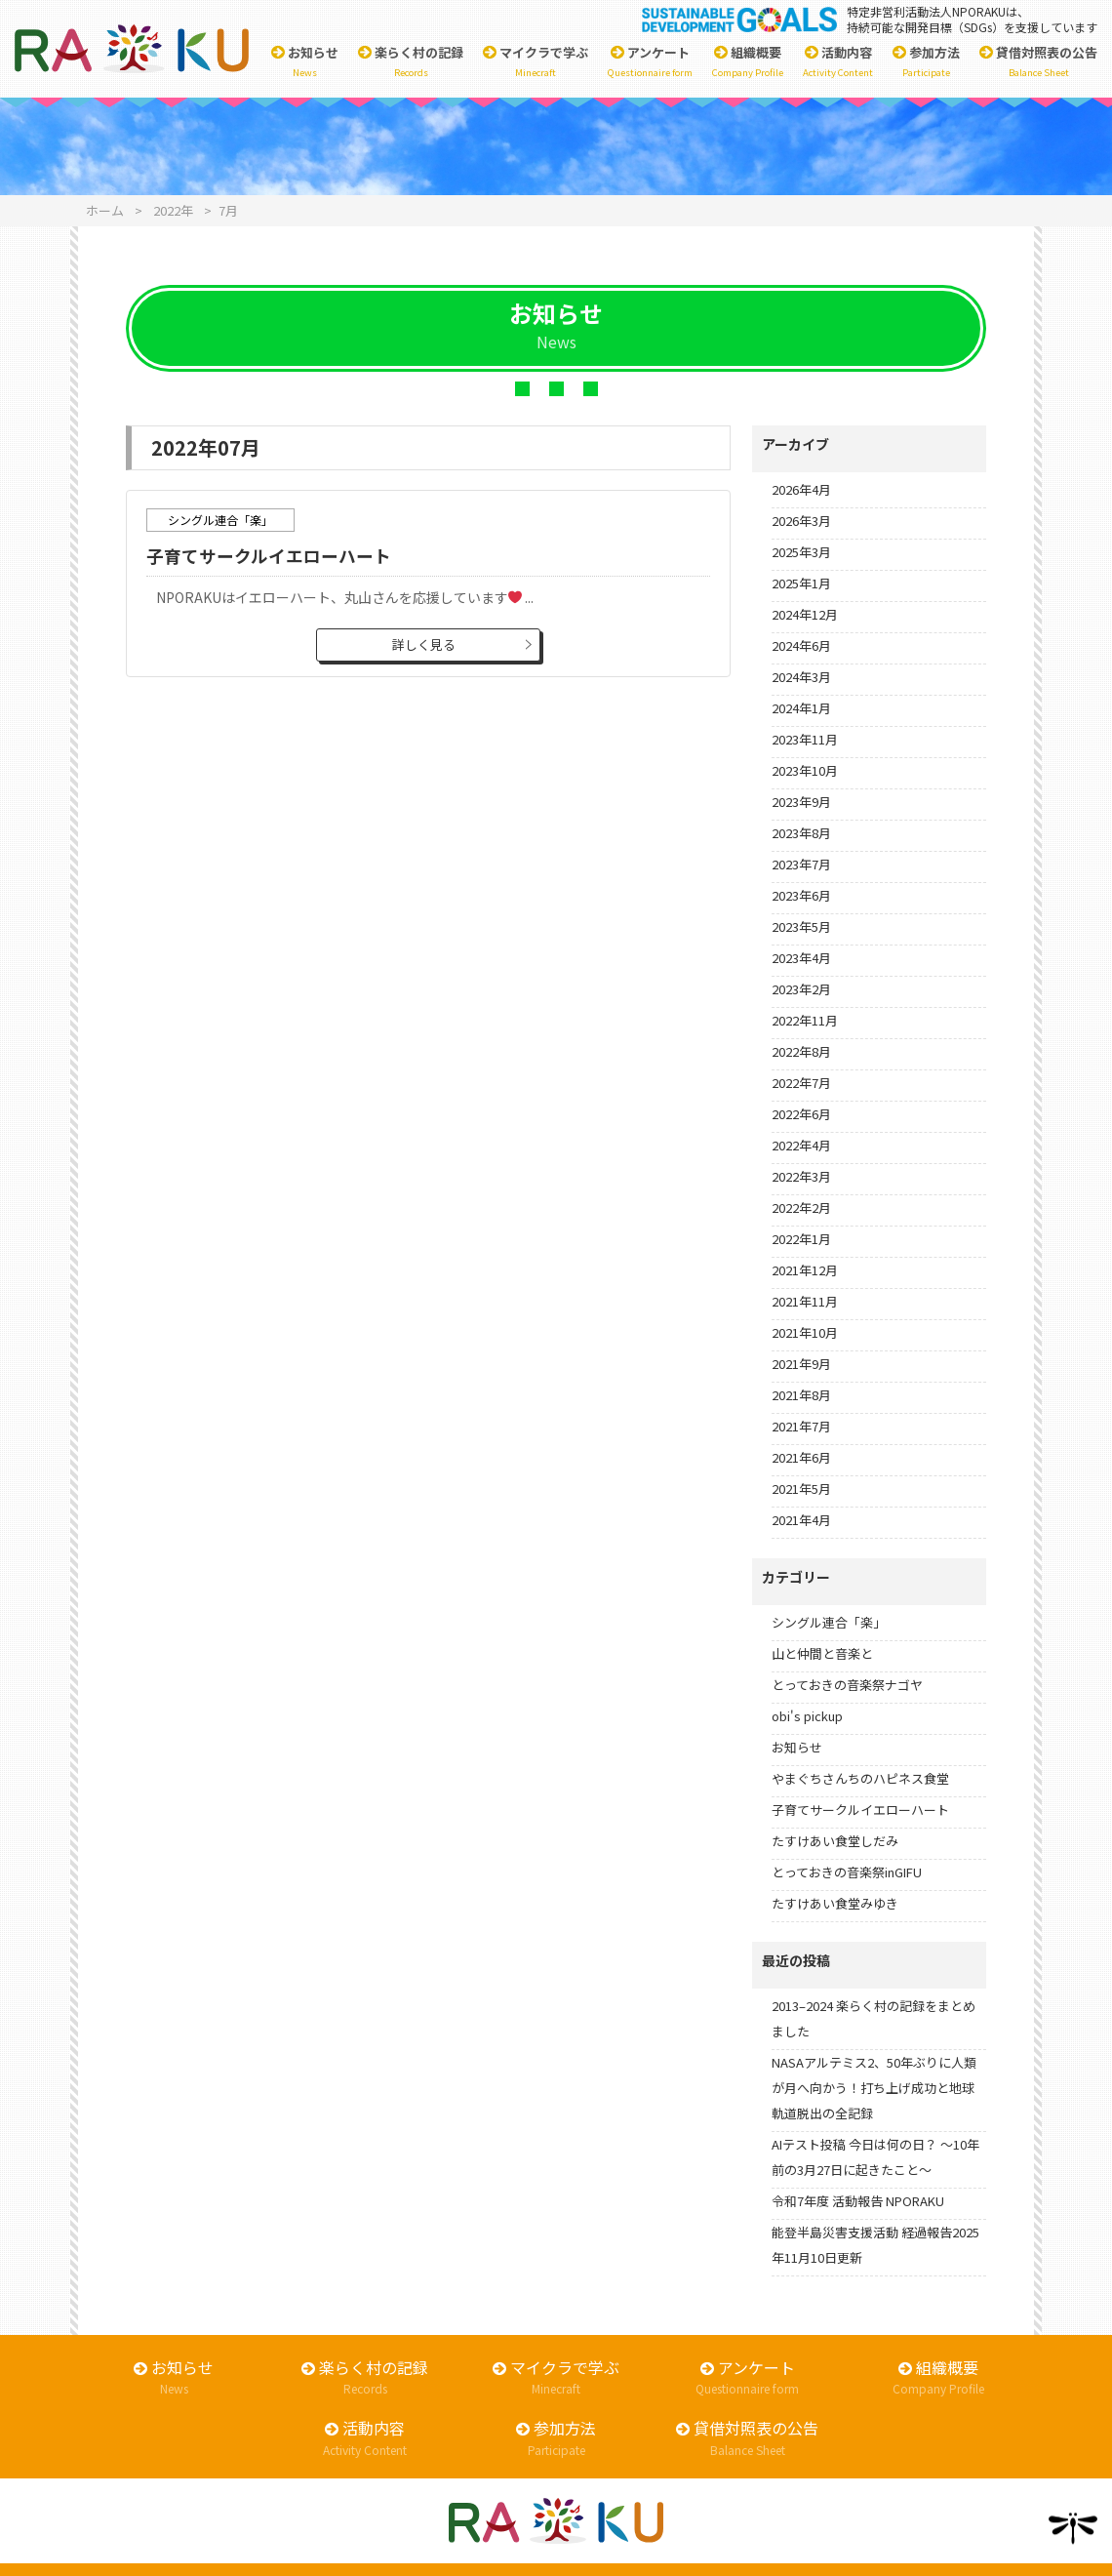 This screenshot has height=2576, width=1112. Describe the element at coordinates (801, 645) in the screenshot. I see `2024年6月` at that location.